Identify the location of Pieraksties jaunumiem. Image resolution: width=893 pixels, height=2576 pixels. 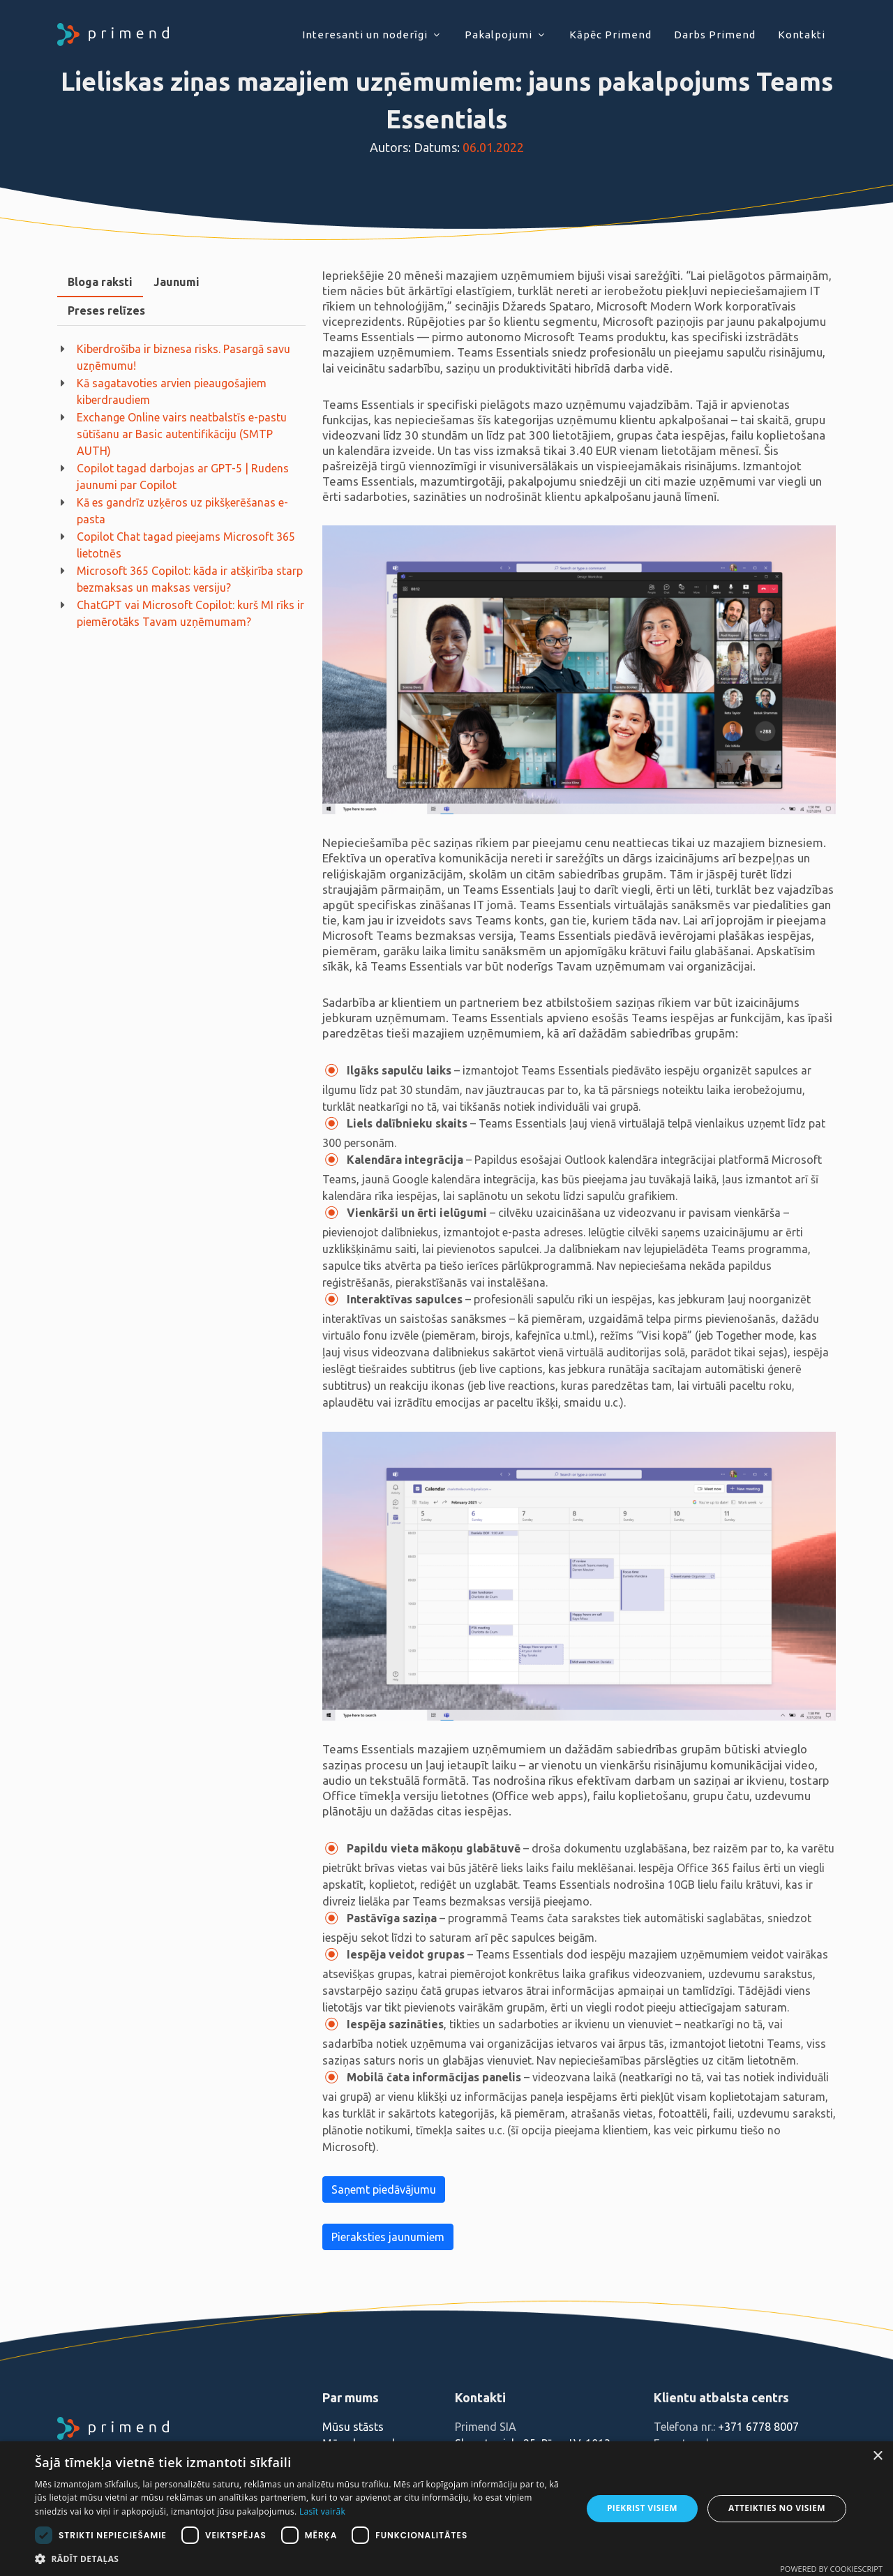
(387, 2237).